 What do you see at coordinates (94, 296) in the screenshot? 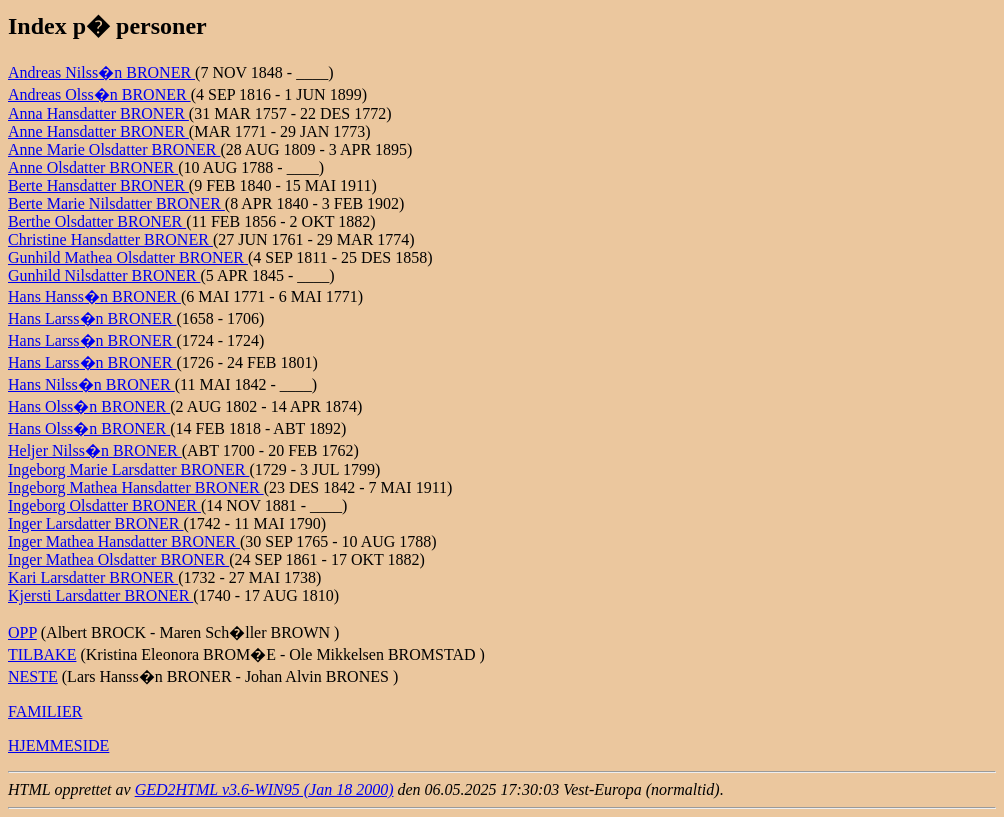
I see `Hans Hanss�n BRONER` at bounding box center [94, 296].